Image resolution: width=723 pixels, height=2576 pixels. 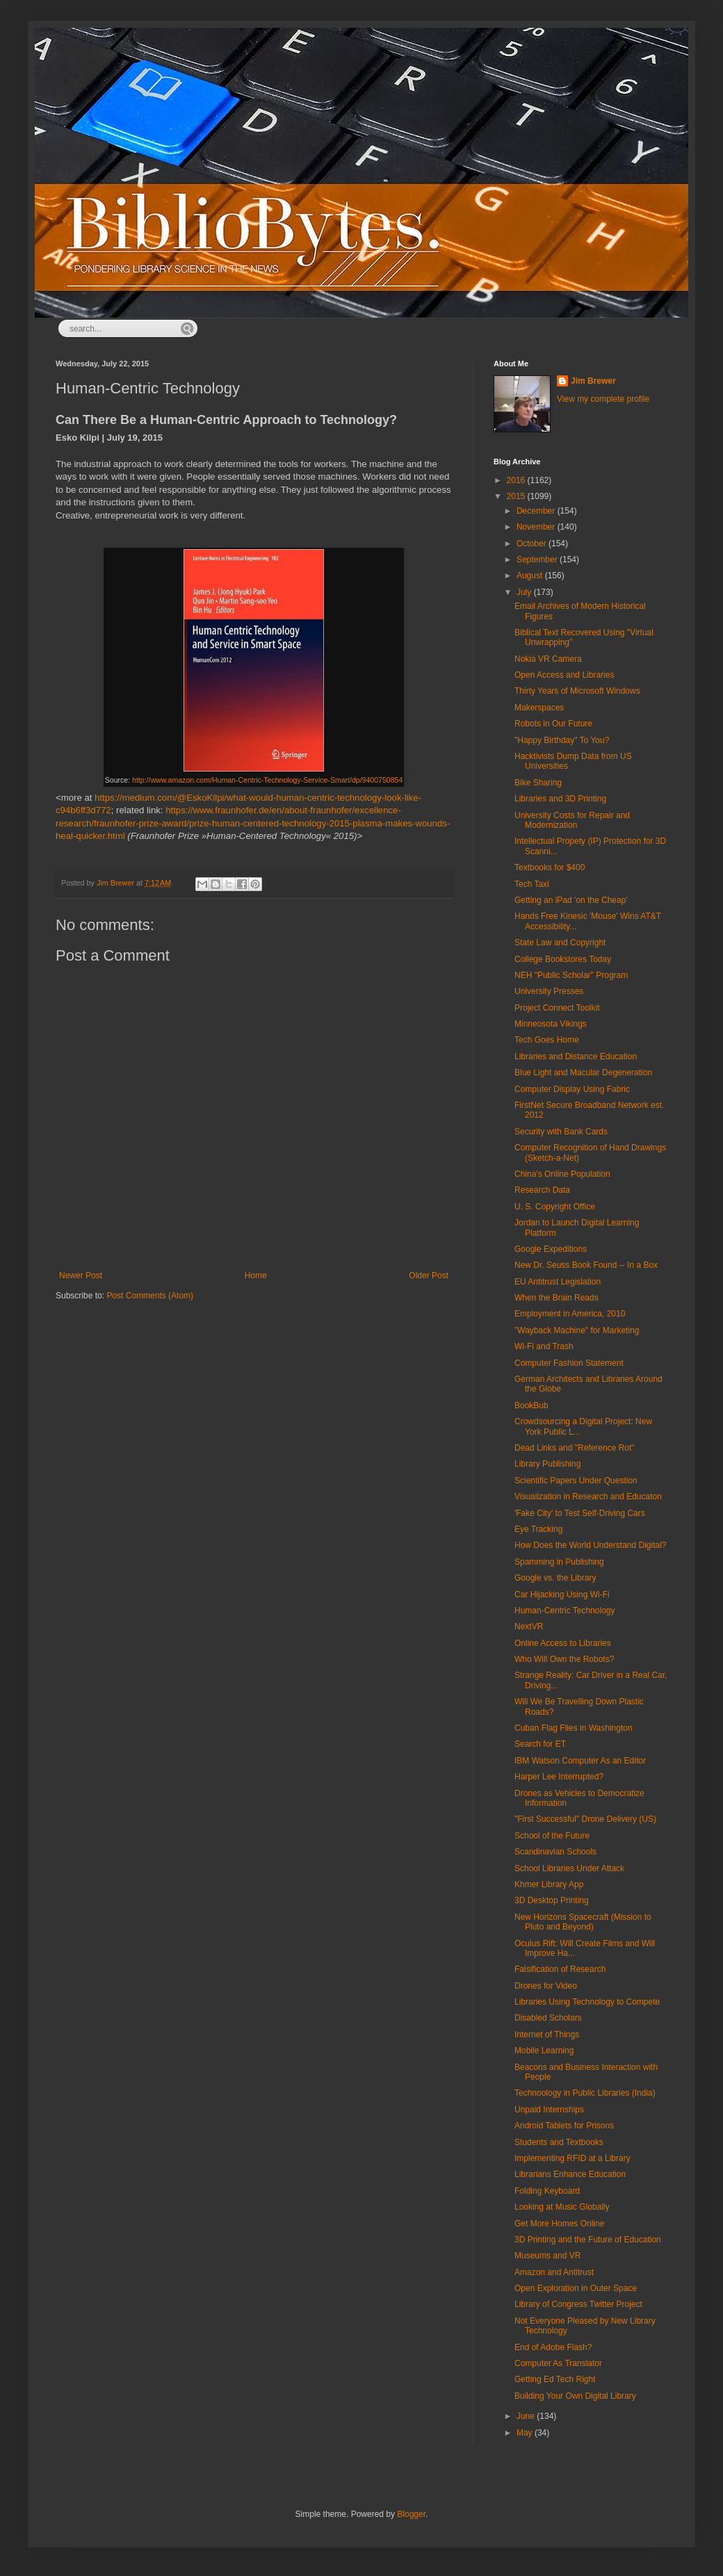 What do you see at coordinates (533, 543) in the screenshot?
I see `October` at bounding box center [533, 543].